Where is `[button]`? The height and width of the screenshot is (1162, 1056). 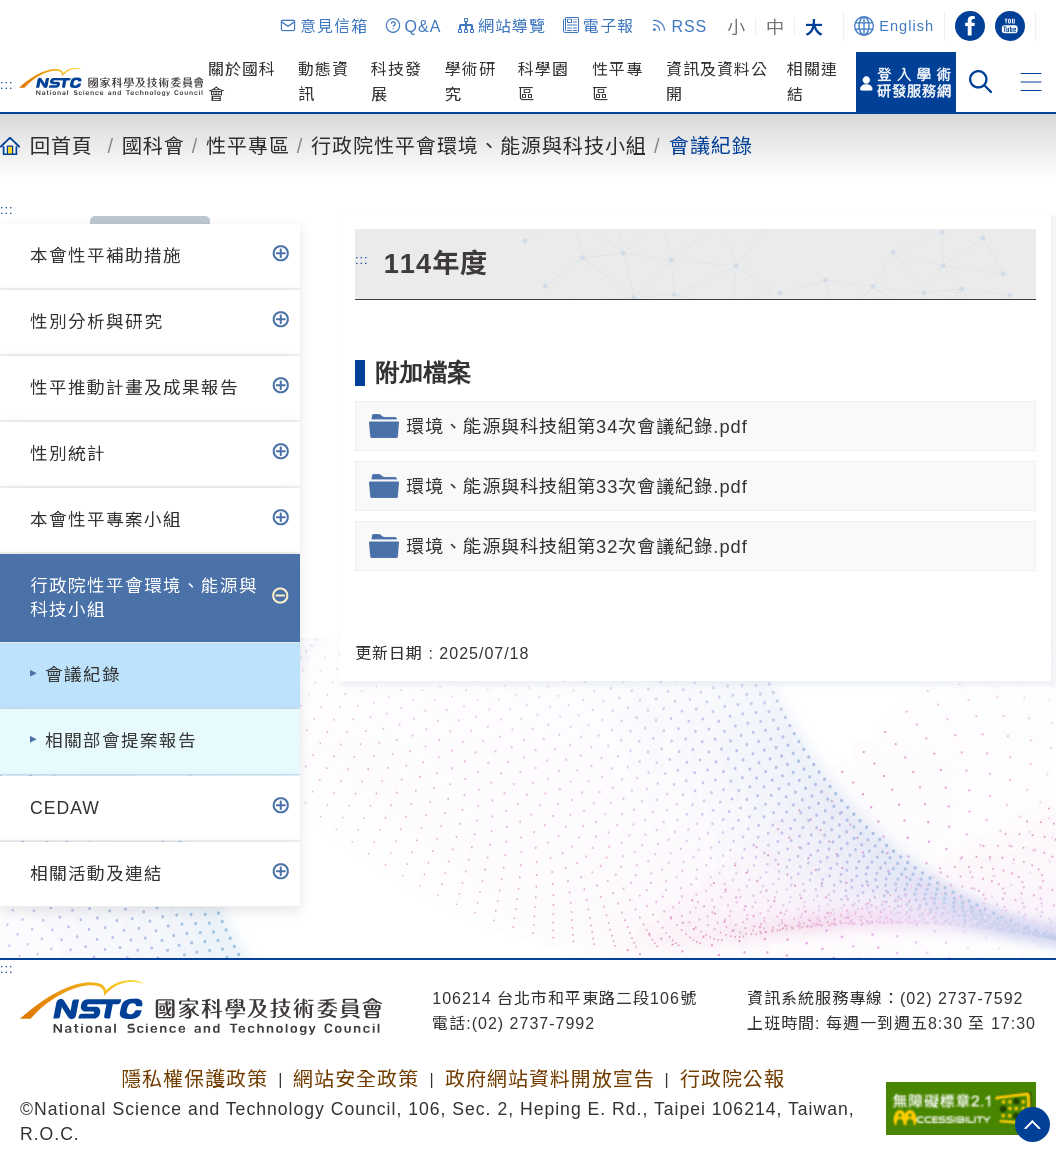
[button] is located at coordinates (323, 26).